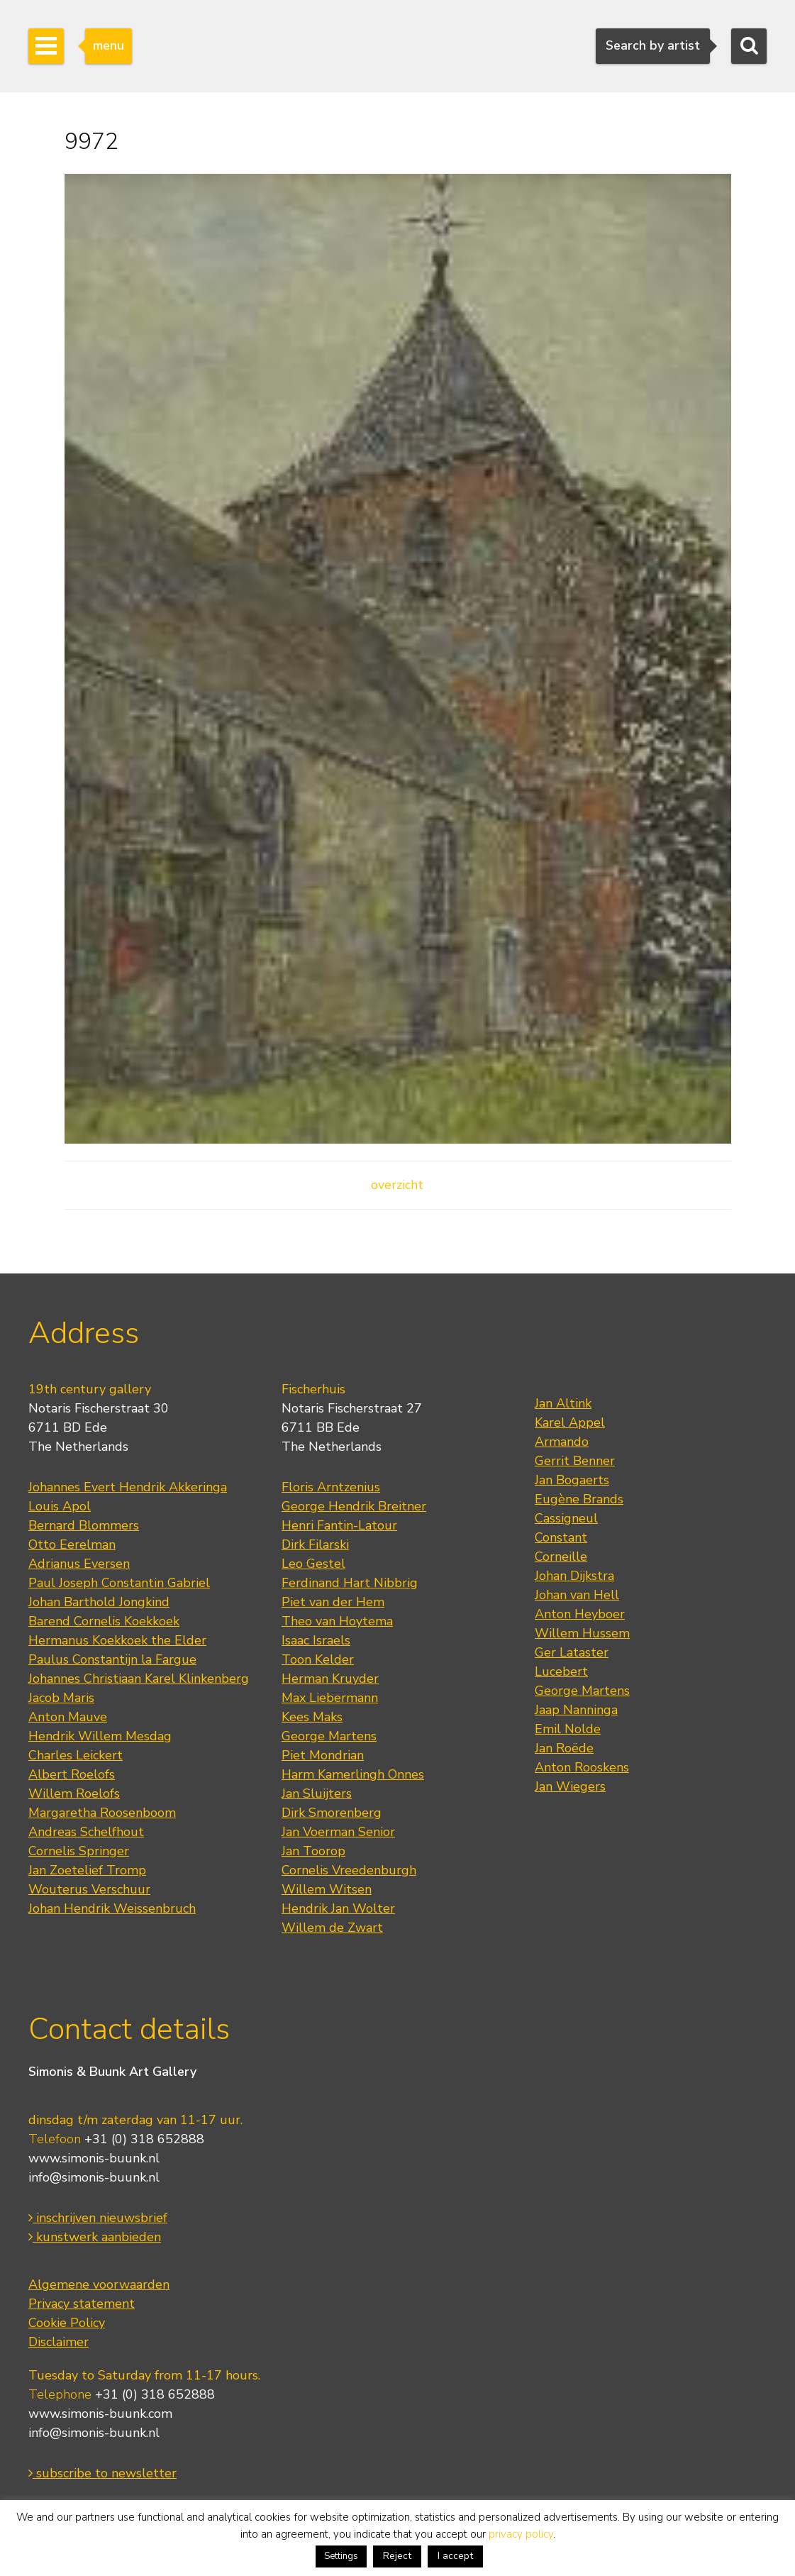  Describe the element at coordinates (354, 1506) in the screenshot. I see `George Hendrik Breitner` at that location.